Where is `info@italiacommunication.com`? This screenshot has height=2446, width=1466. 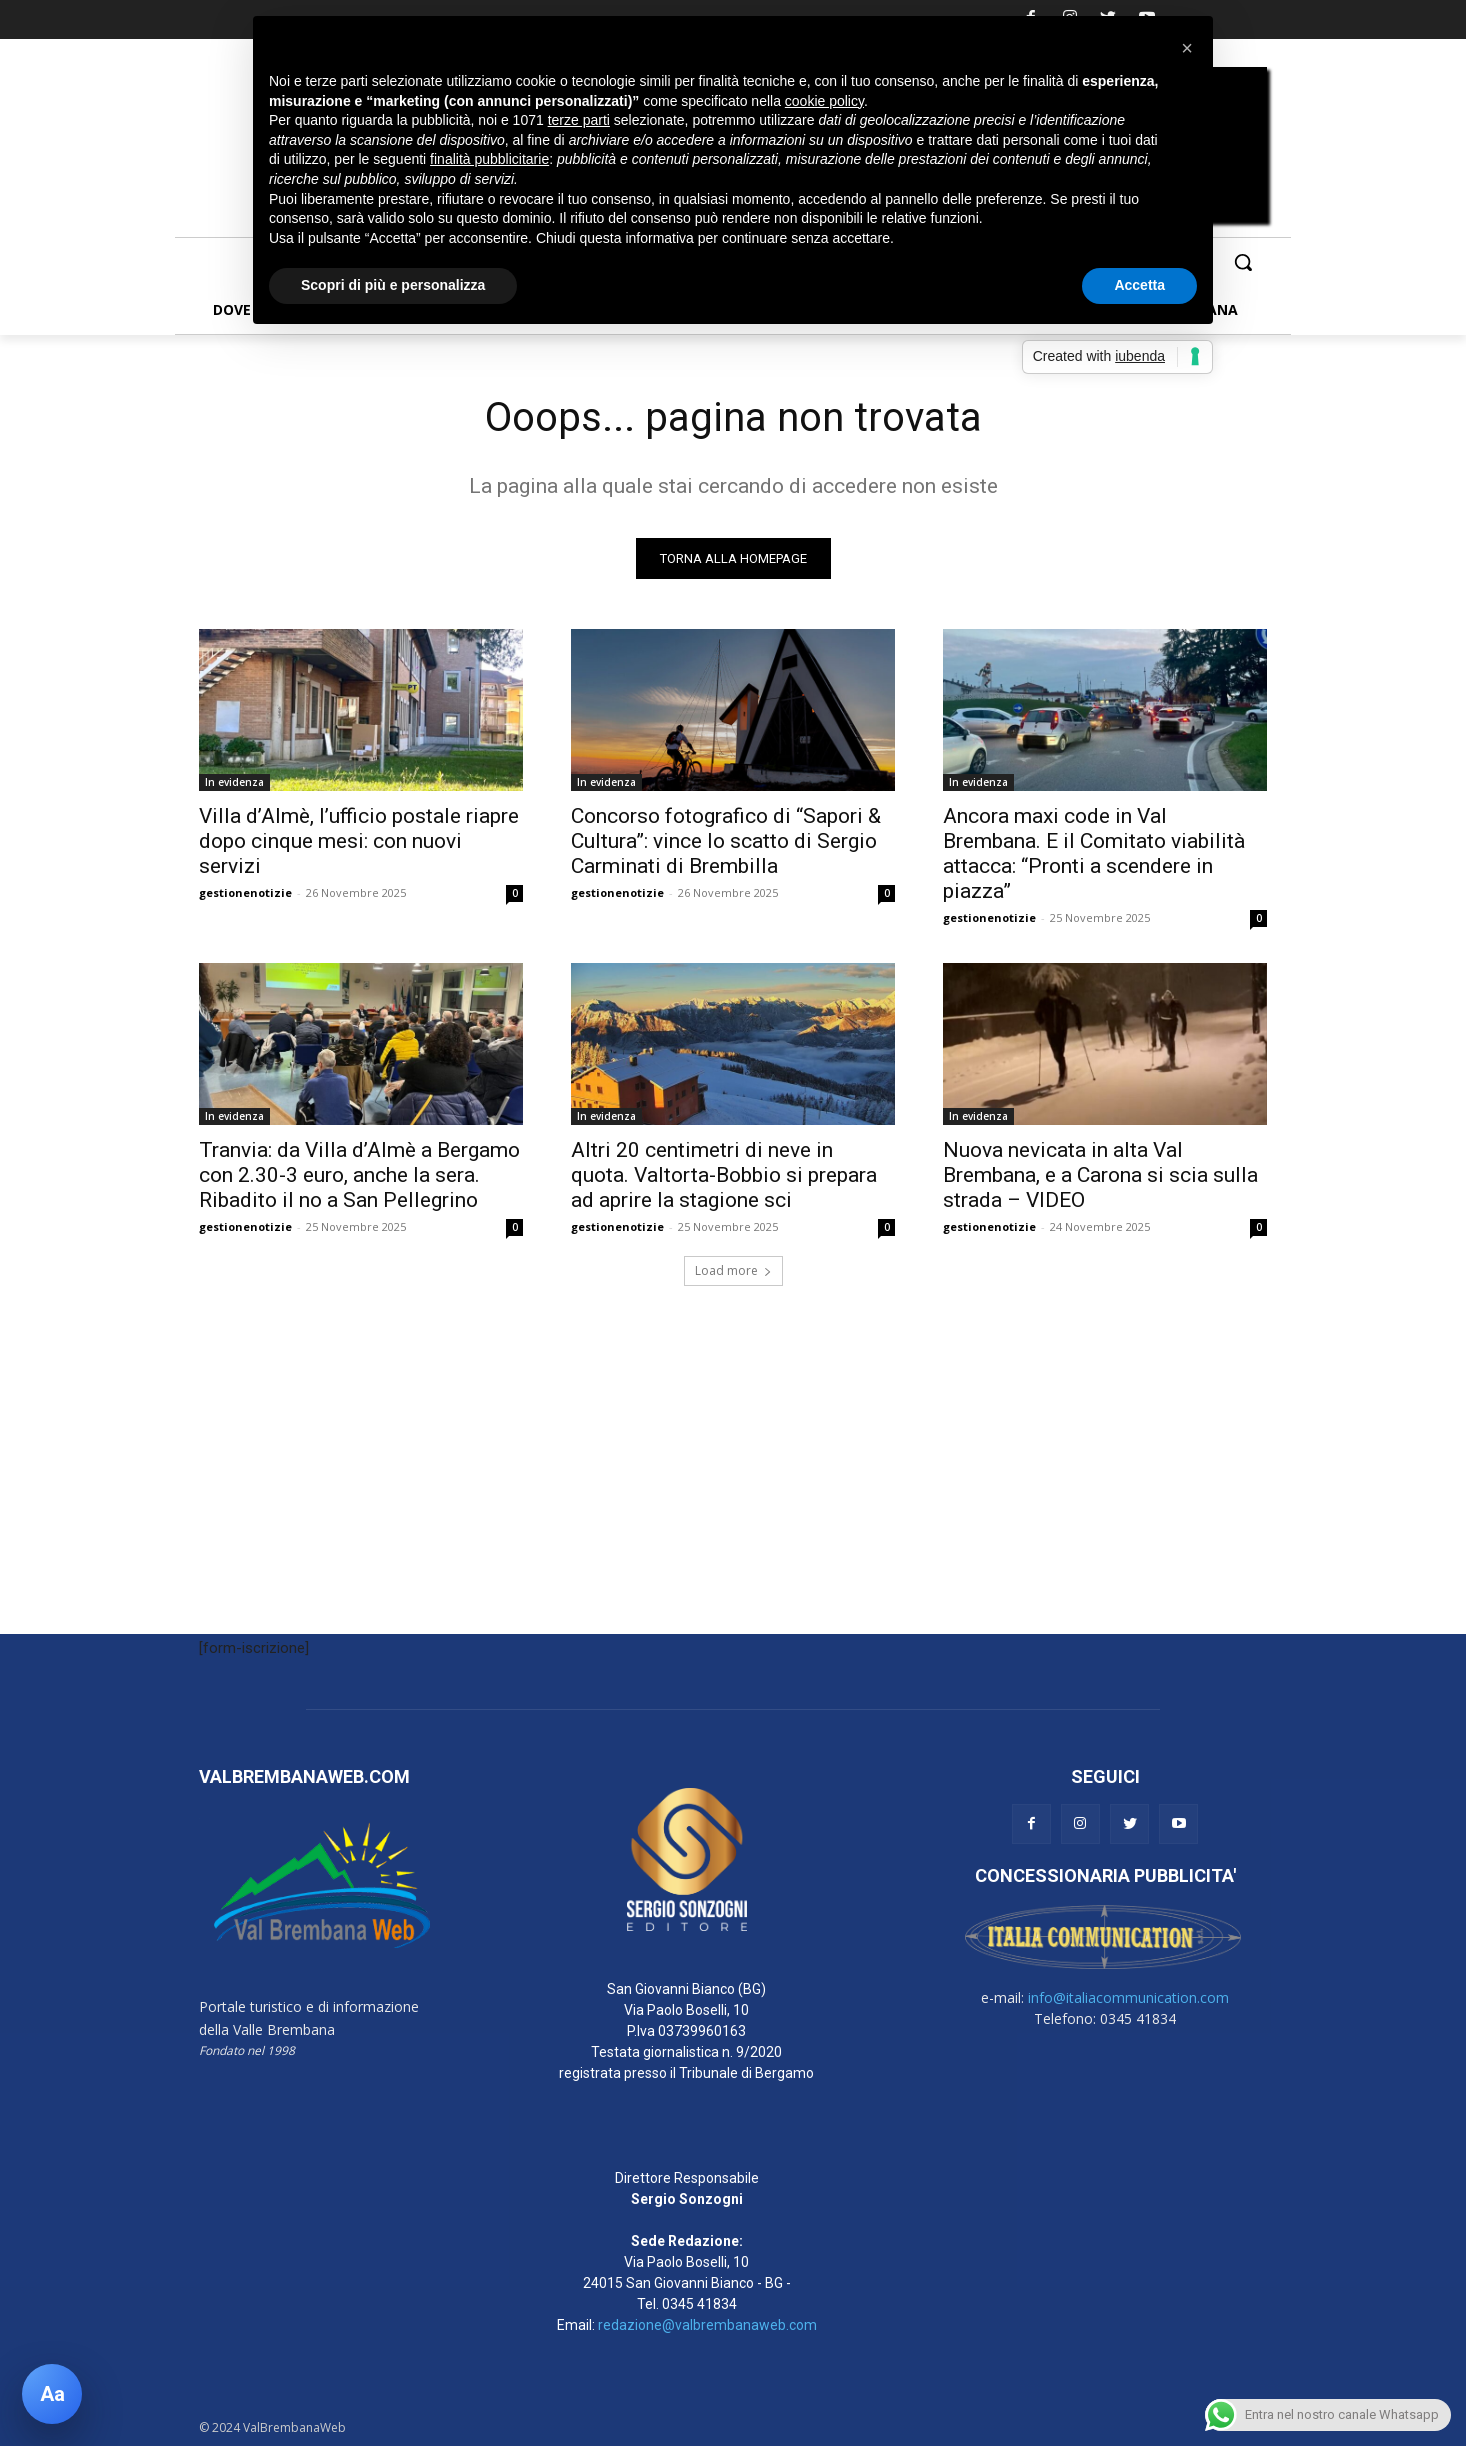 info@italiacommunication.com is located at coordinates (1128, 1997).